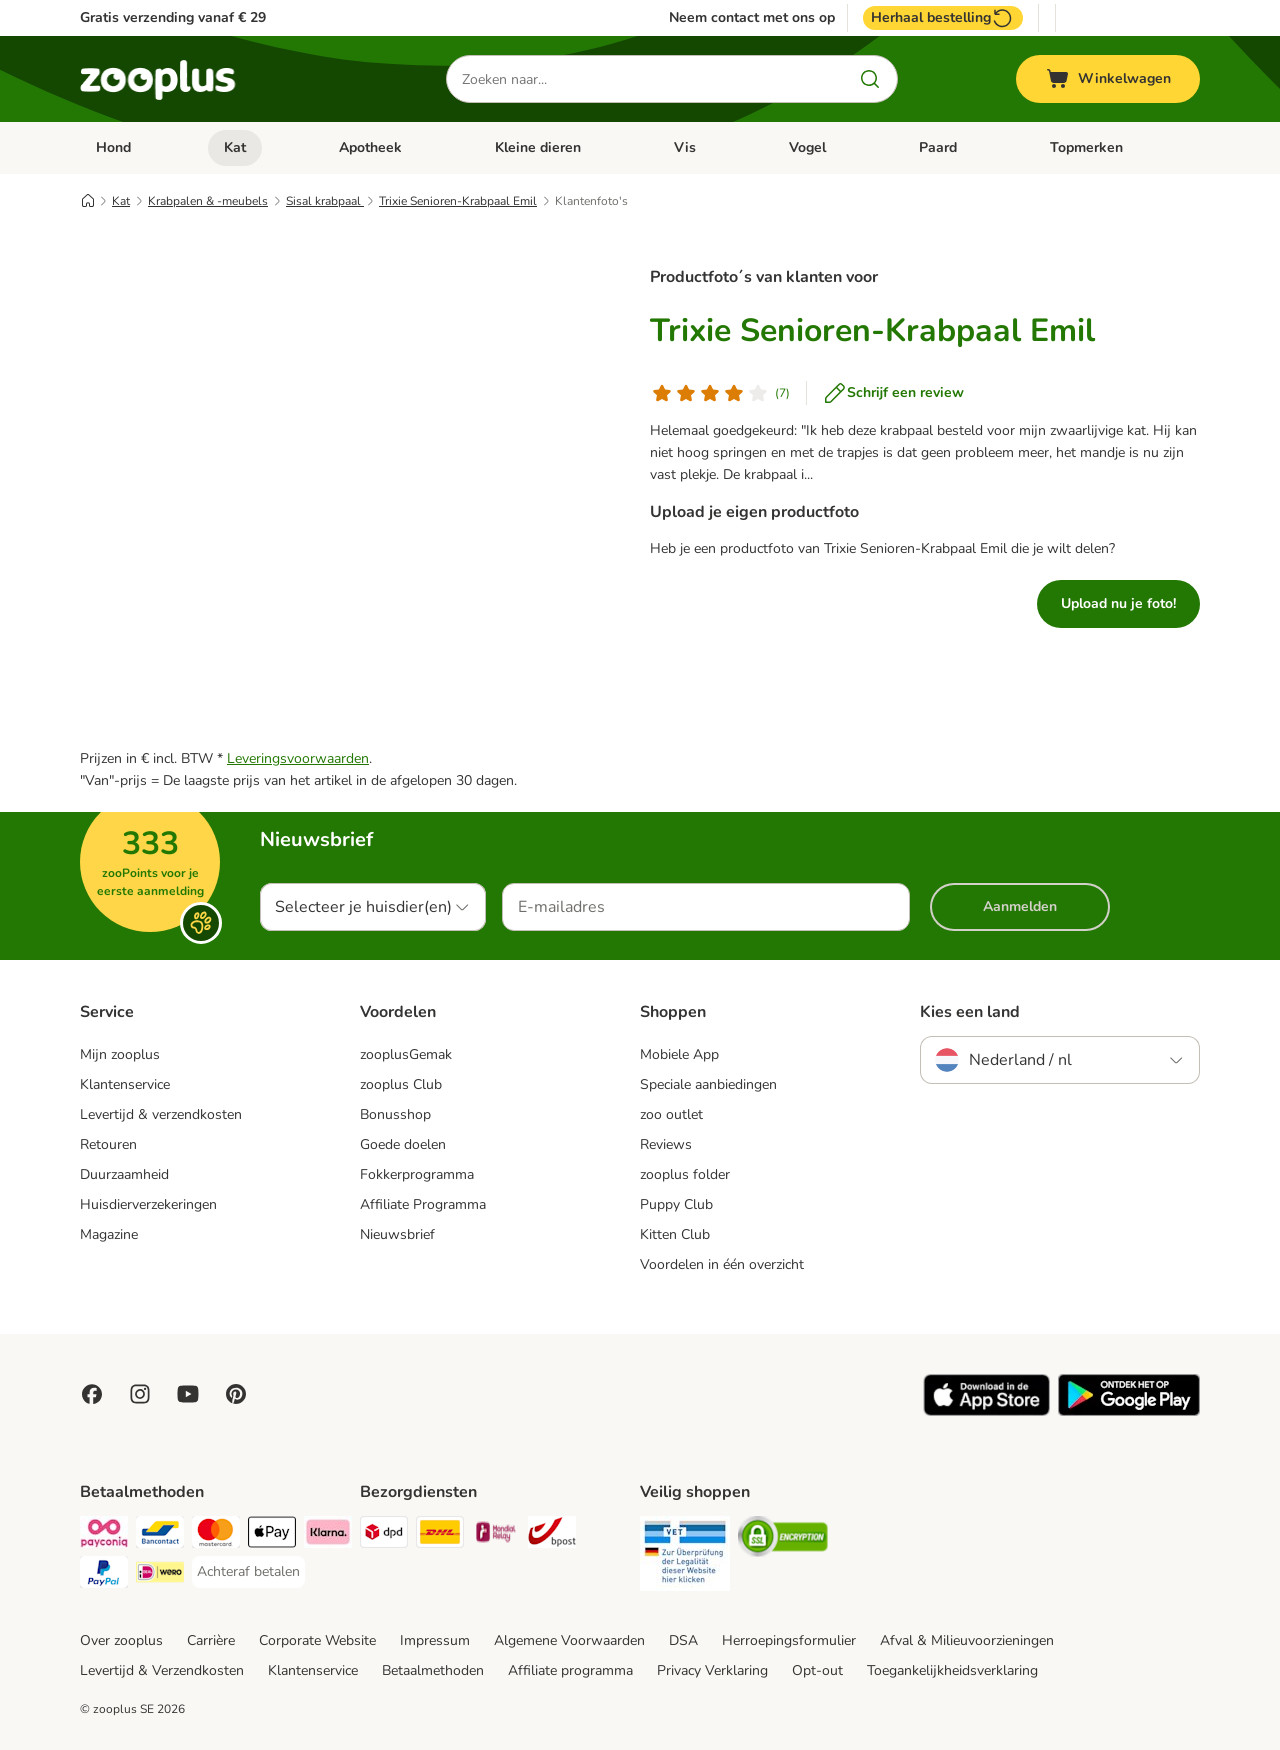 Image resolution: width=1280 pixels, height=1750 pixels. What do you see at coordinates (938, 147) in the screenshot?
I see `Paard` at bounding box center [938, 147].